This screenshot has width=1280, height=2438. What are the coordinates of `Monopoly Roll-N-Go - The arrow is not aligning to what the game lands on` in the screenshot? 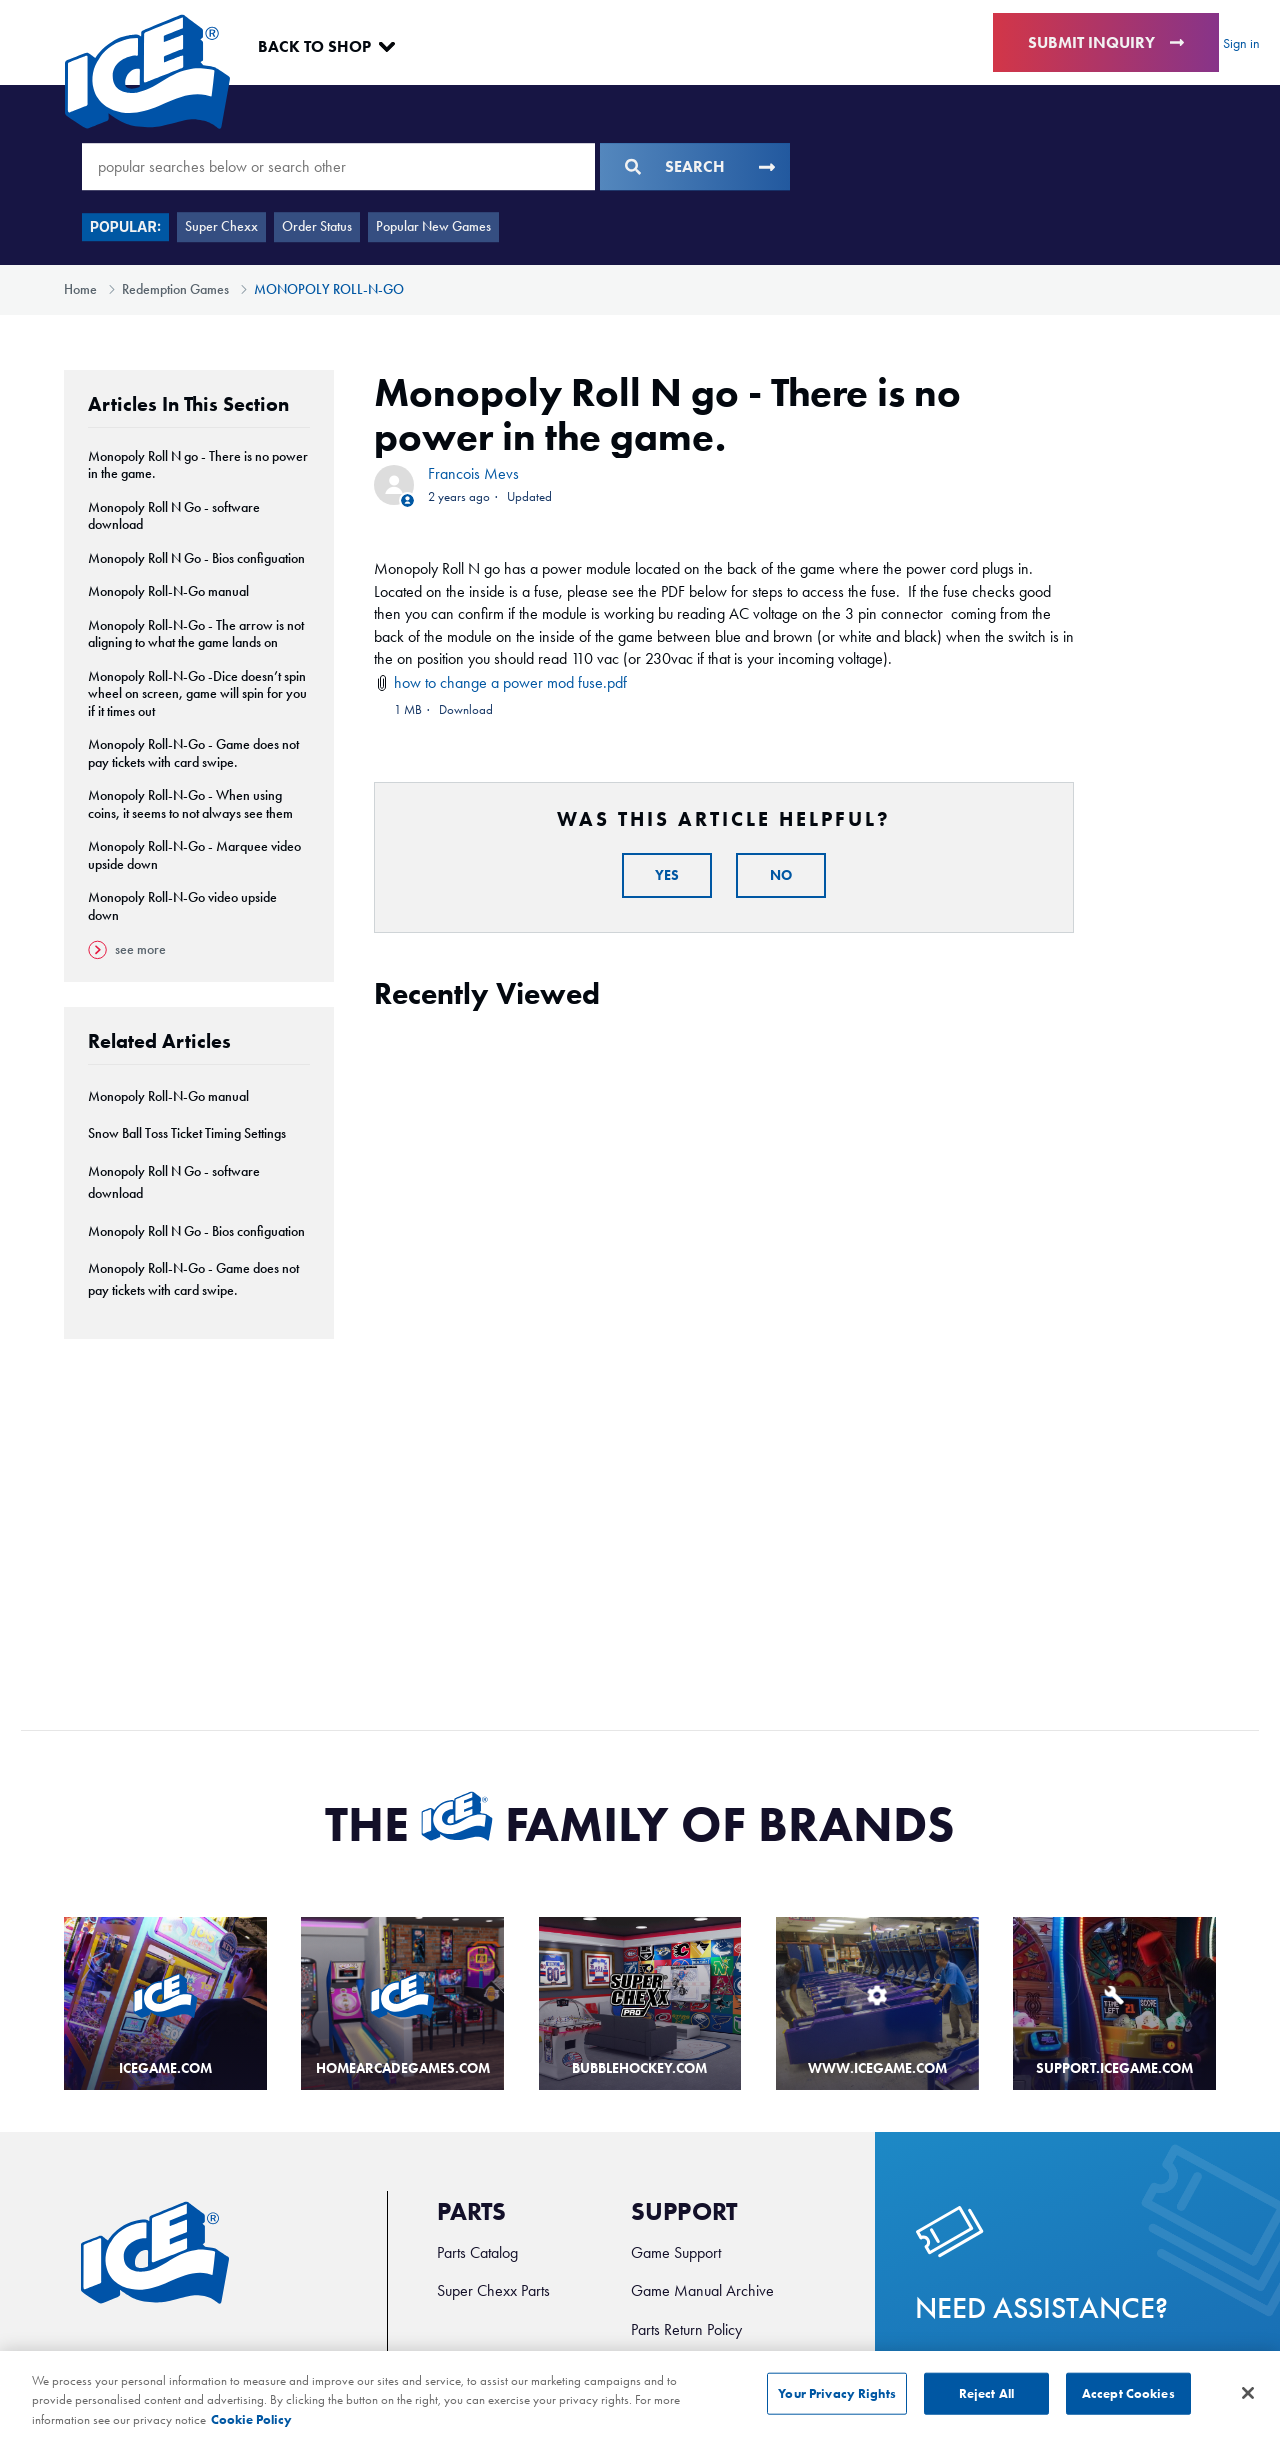 It's located at (196, 634).